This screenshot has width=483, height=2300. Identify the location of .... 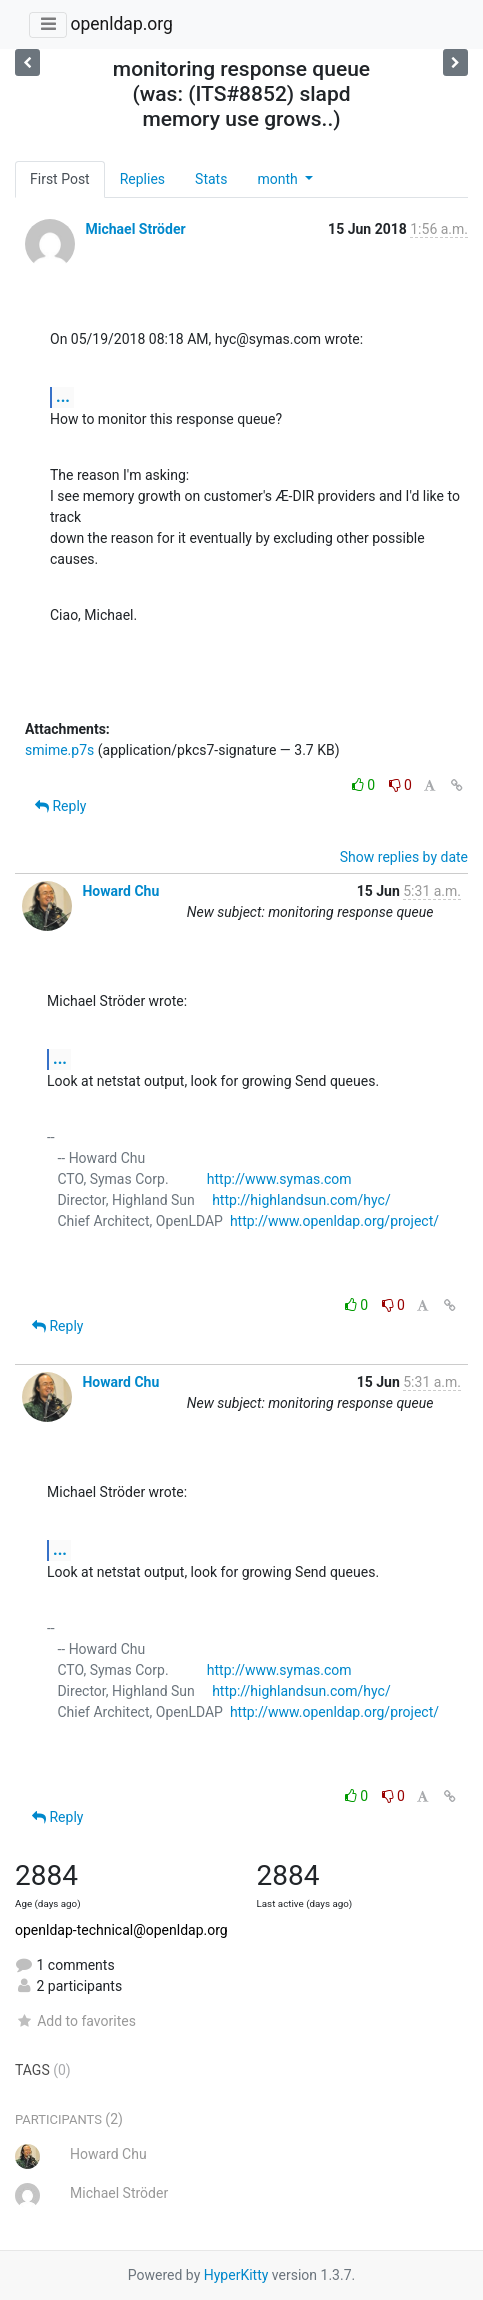
(63, 396).